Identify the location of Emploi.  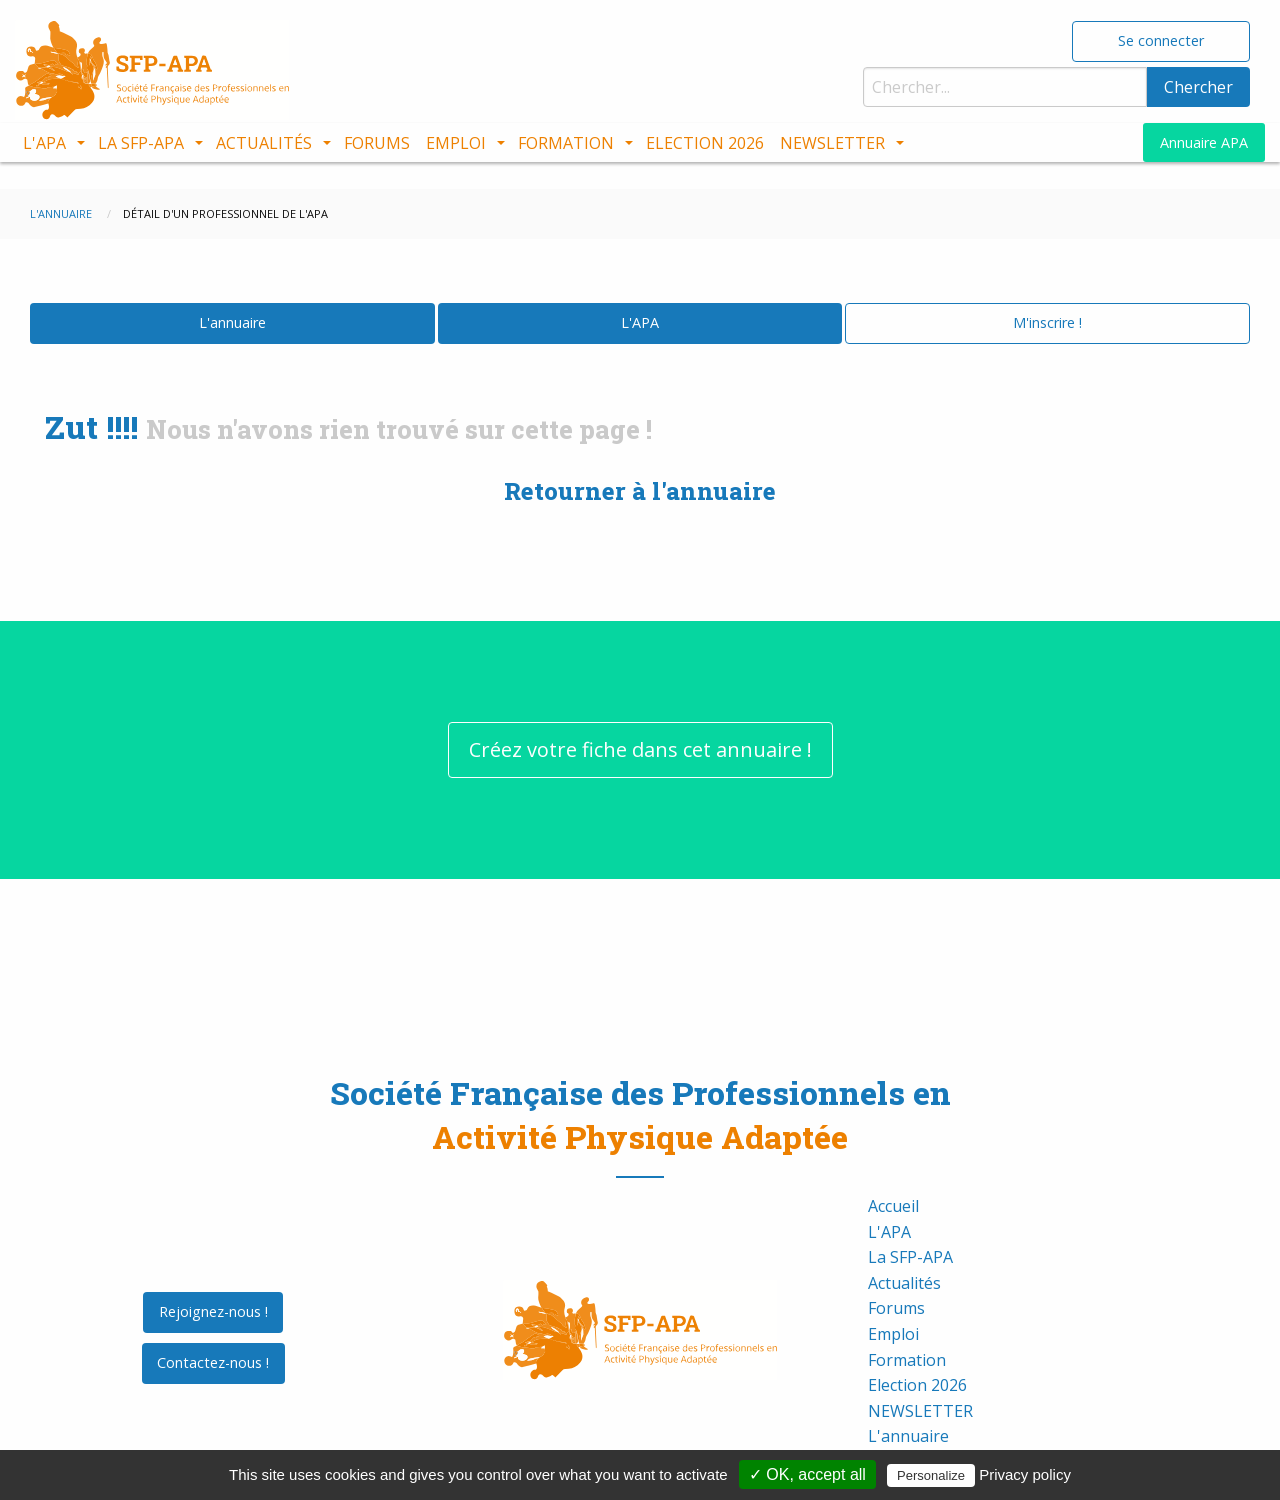
(456, 143).